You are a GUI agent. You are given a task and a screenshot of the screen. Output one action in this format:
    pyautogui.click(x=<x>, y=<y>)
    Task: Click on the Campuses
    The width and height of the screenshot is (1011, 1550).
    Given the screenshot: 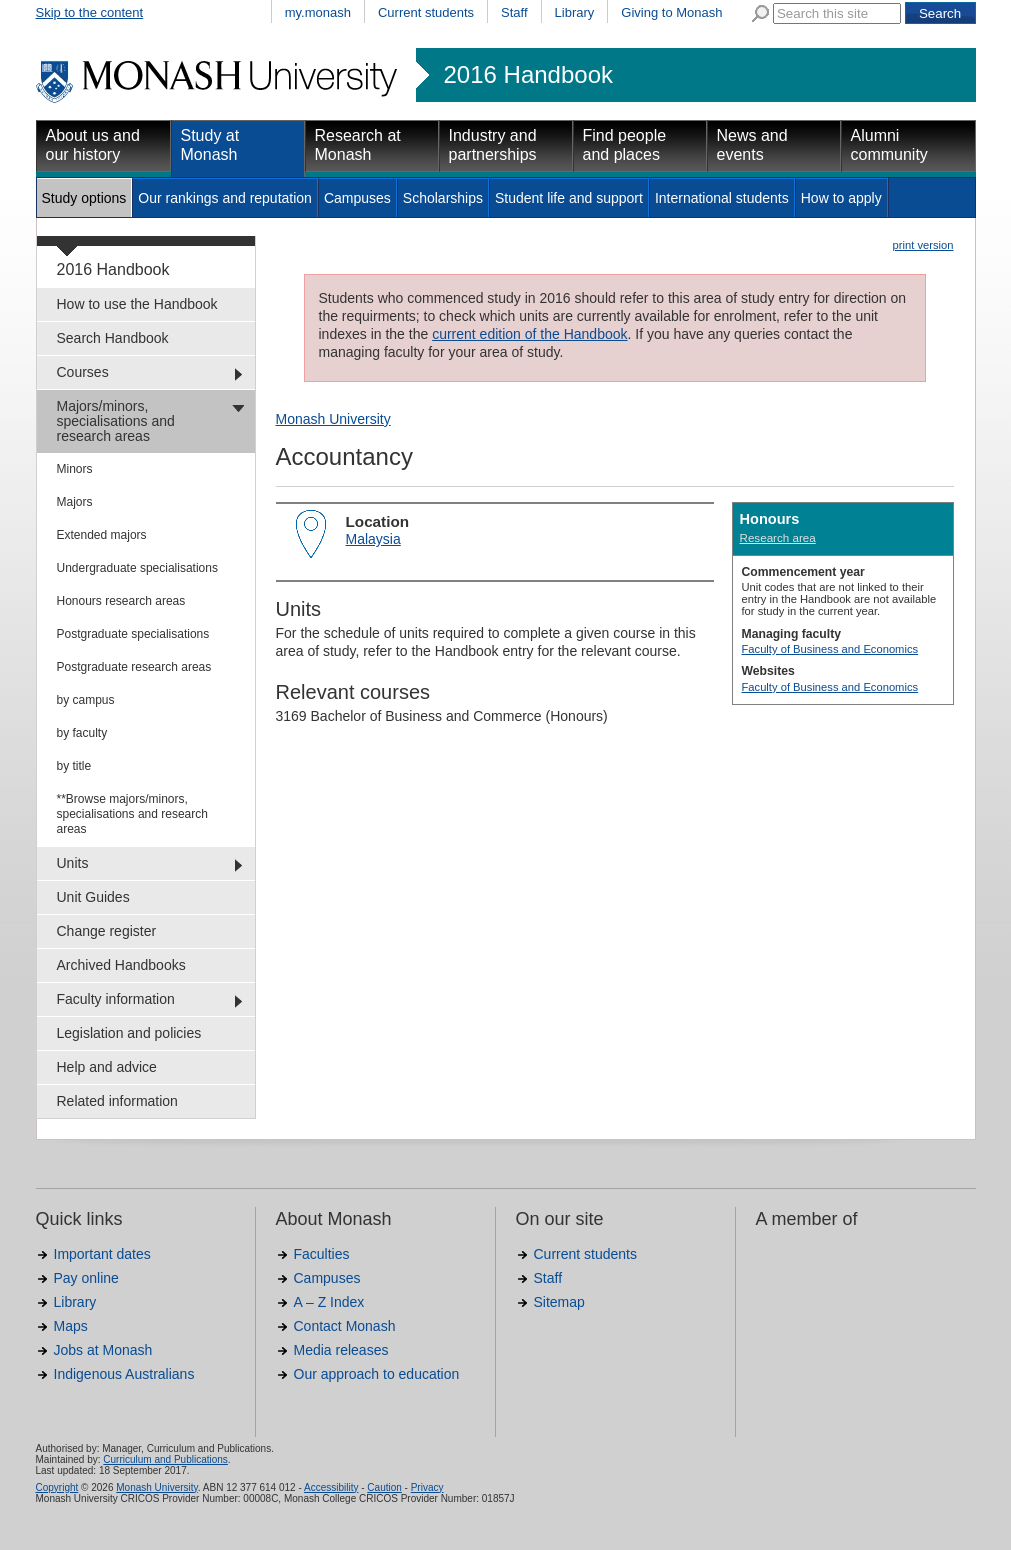 What is the action you would take?
    pyautogui.click(x=357, y=198)
    